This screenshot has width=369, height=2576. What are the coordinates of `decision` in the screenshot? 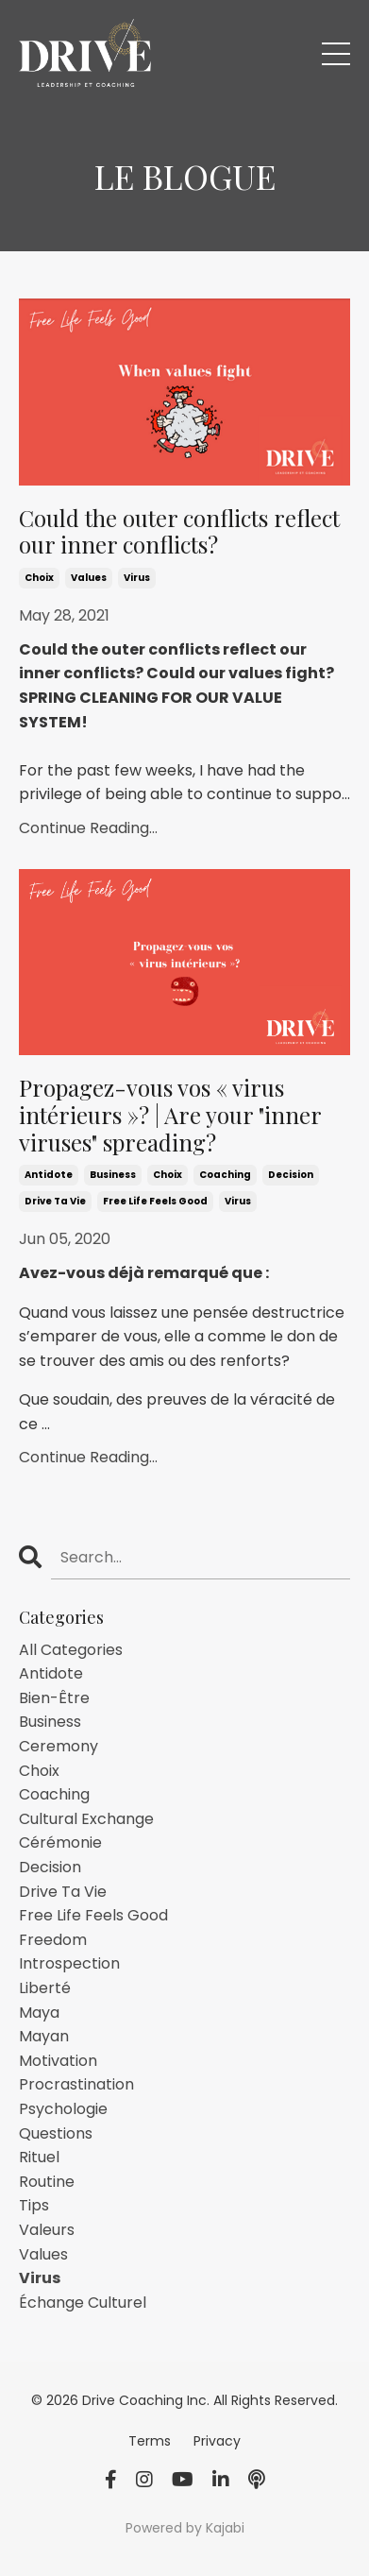 It's located at (290, 1175).